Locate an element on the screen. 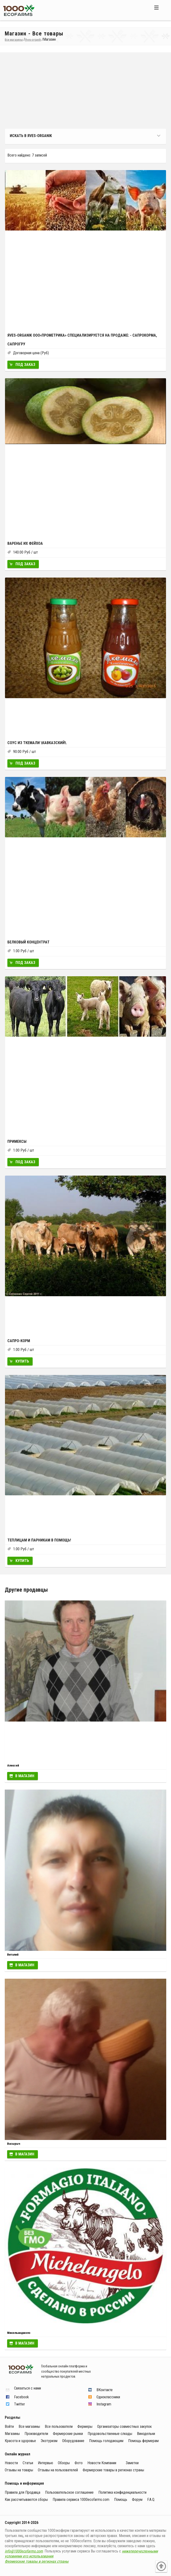 Image resolution: width=171 pixels, height=2576 pixels. Помощь is located at coordinates (120, 2499).